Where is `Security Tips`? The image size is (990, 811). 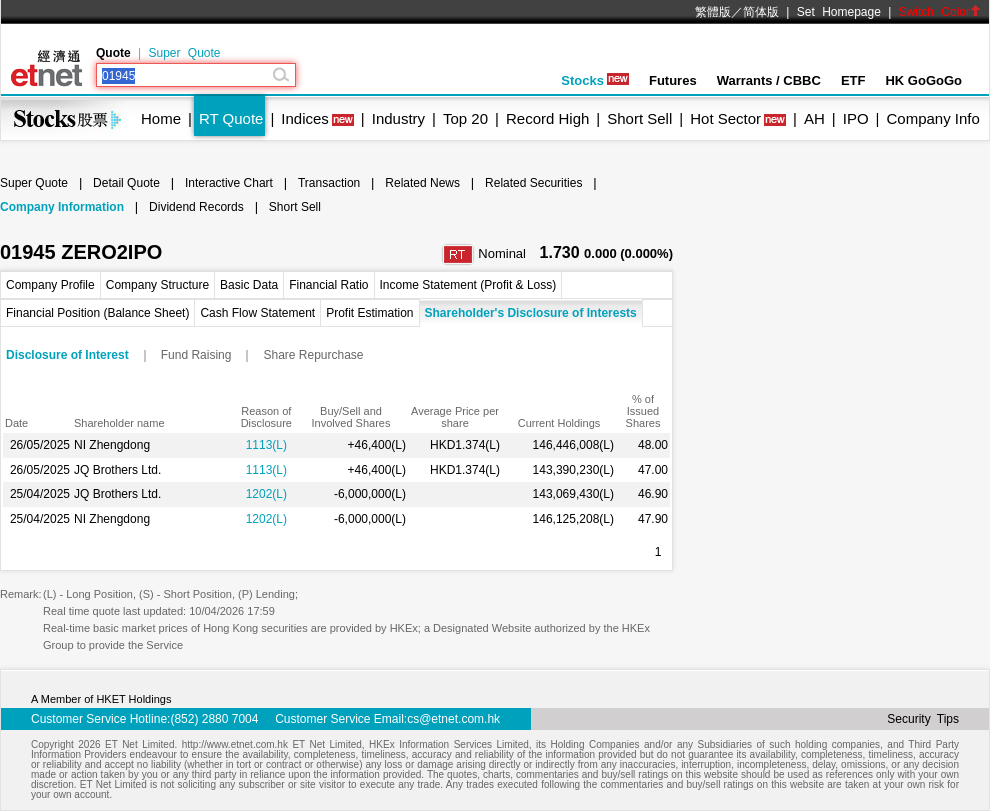
Security Tips is located at coordinates (923, 719).